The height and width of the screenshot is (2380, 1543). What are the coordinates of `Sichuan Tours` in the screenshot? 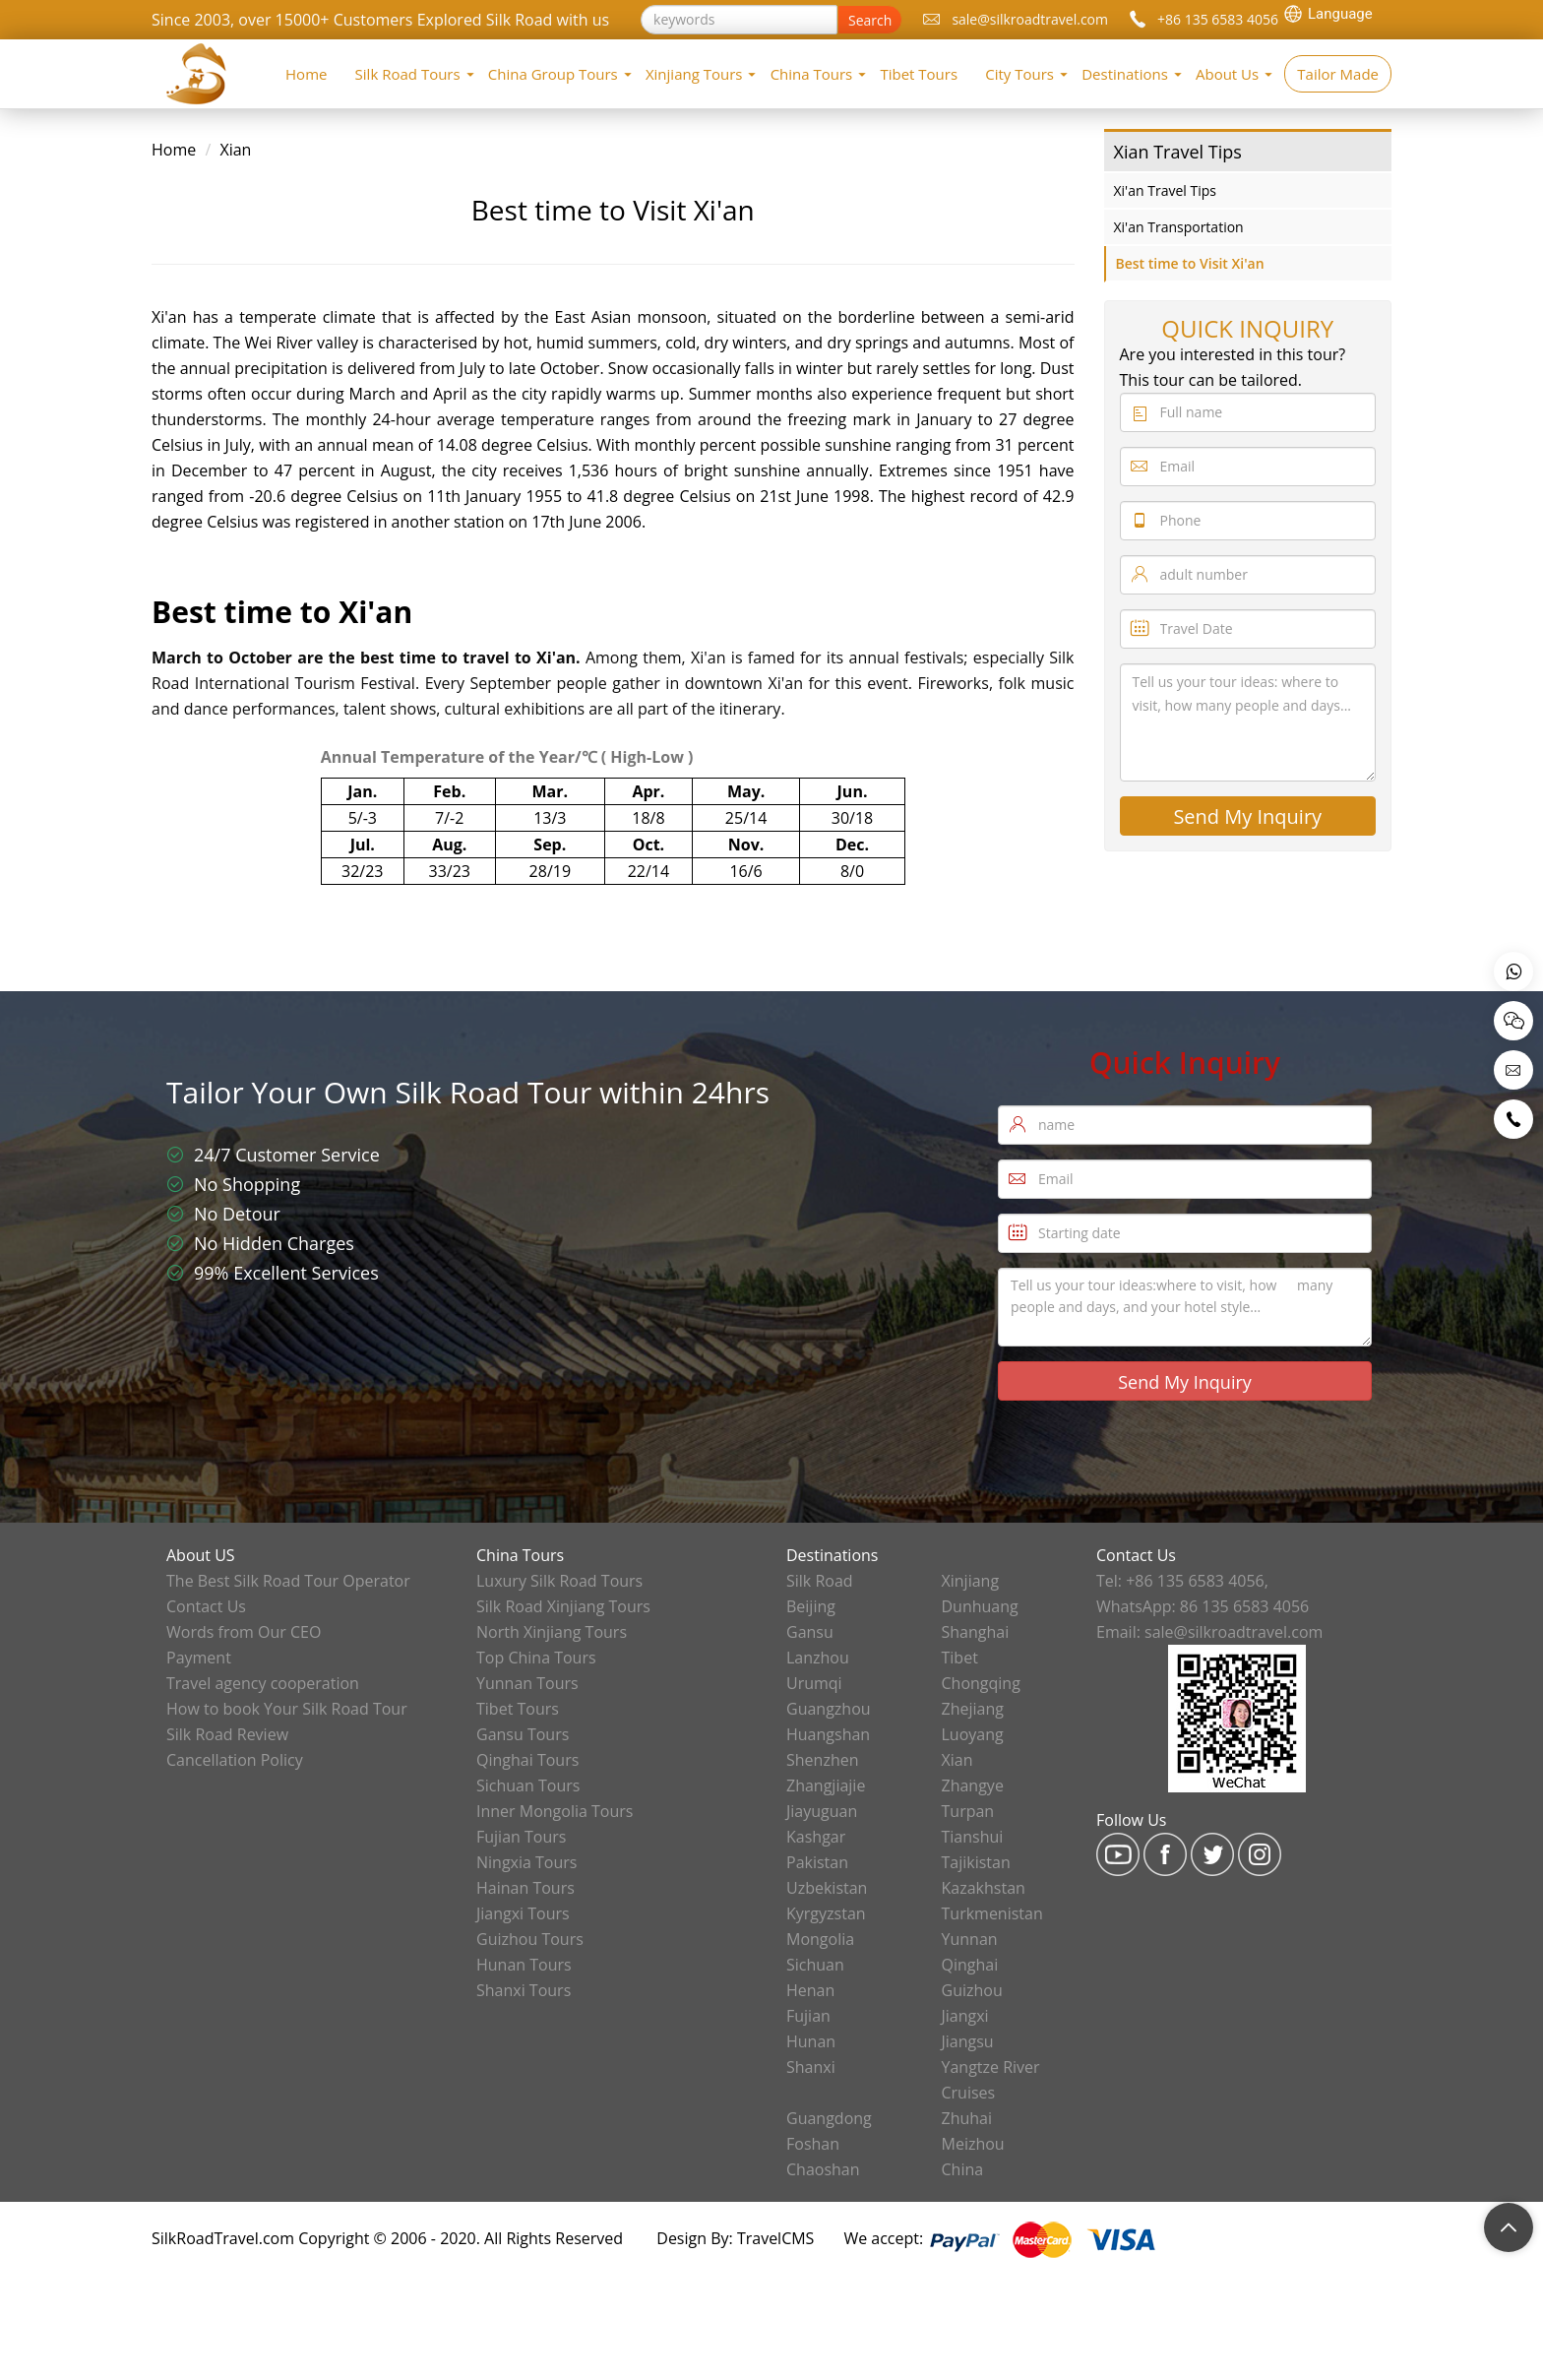 It's located at (528, 1785).